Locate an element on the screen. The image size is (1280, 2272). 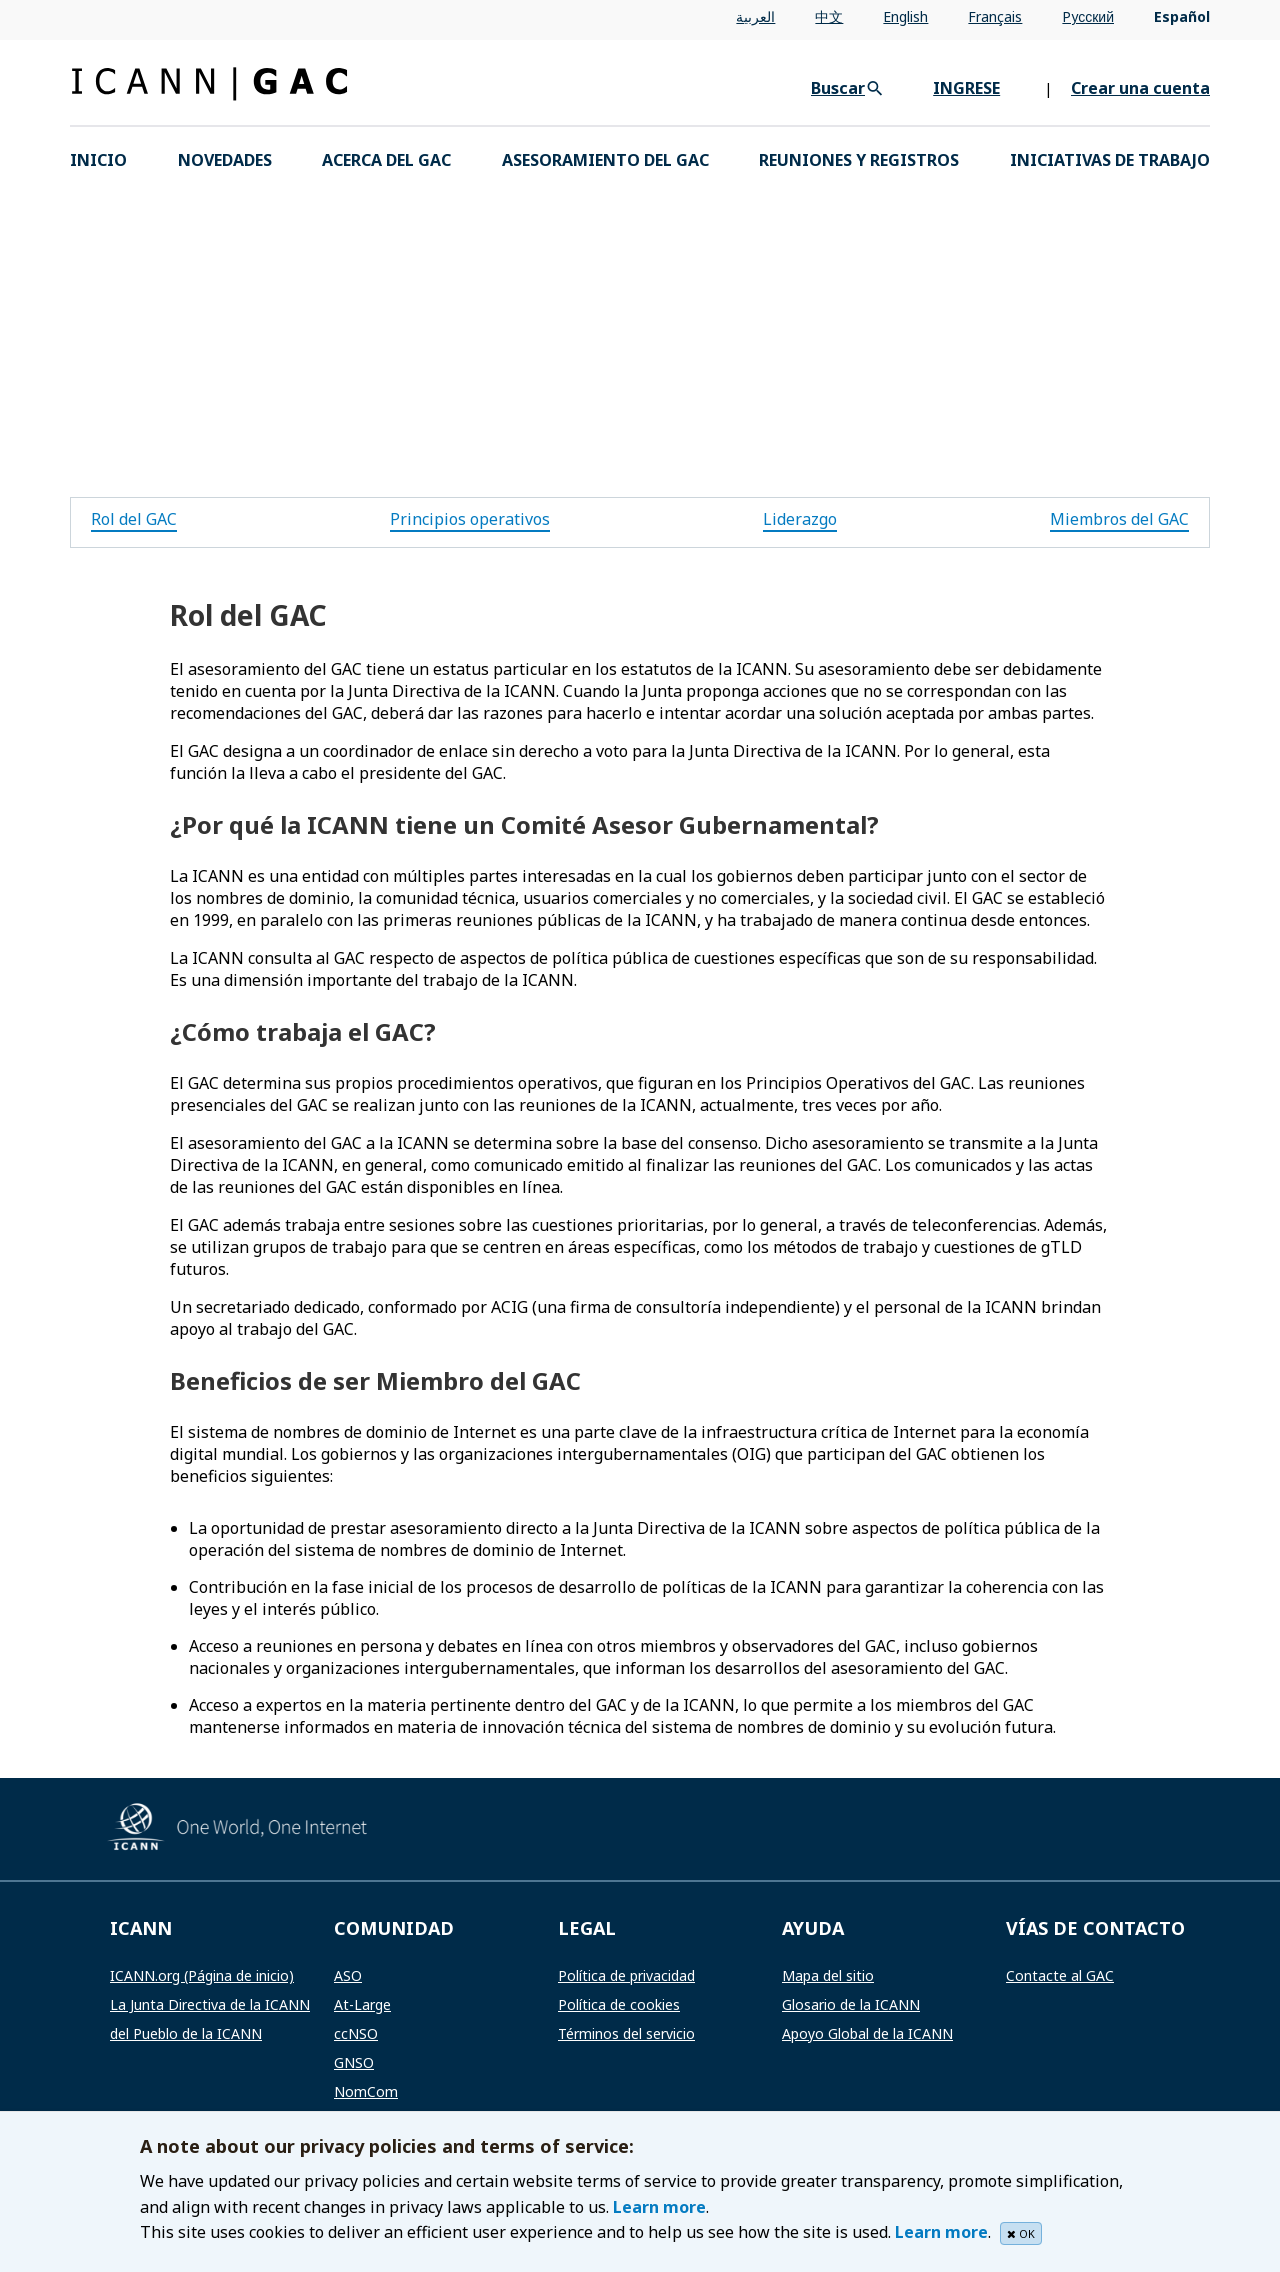
del Pueblo de la ICANN is located at coordinates (186, 2033).